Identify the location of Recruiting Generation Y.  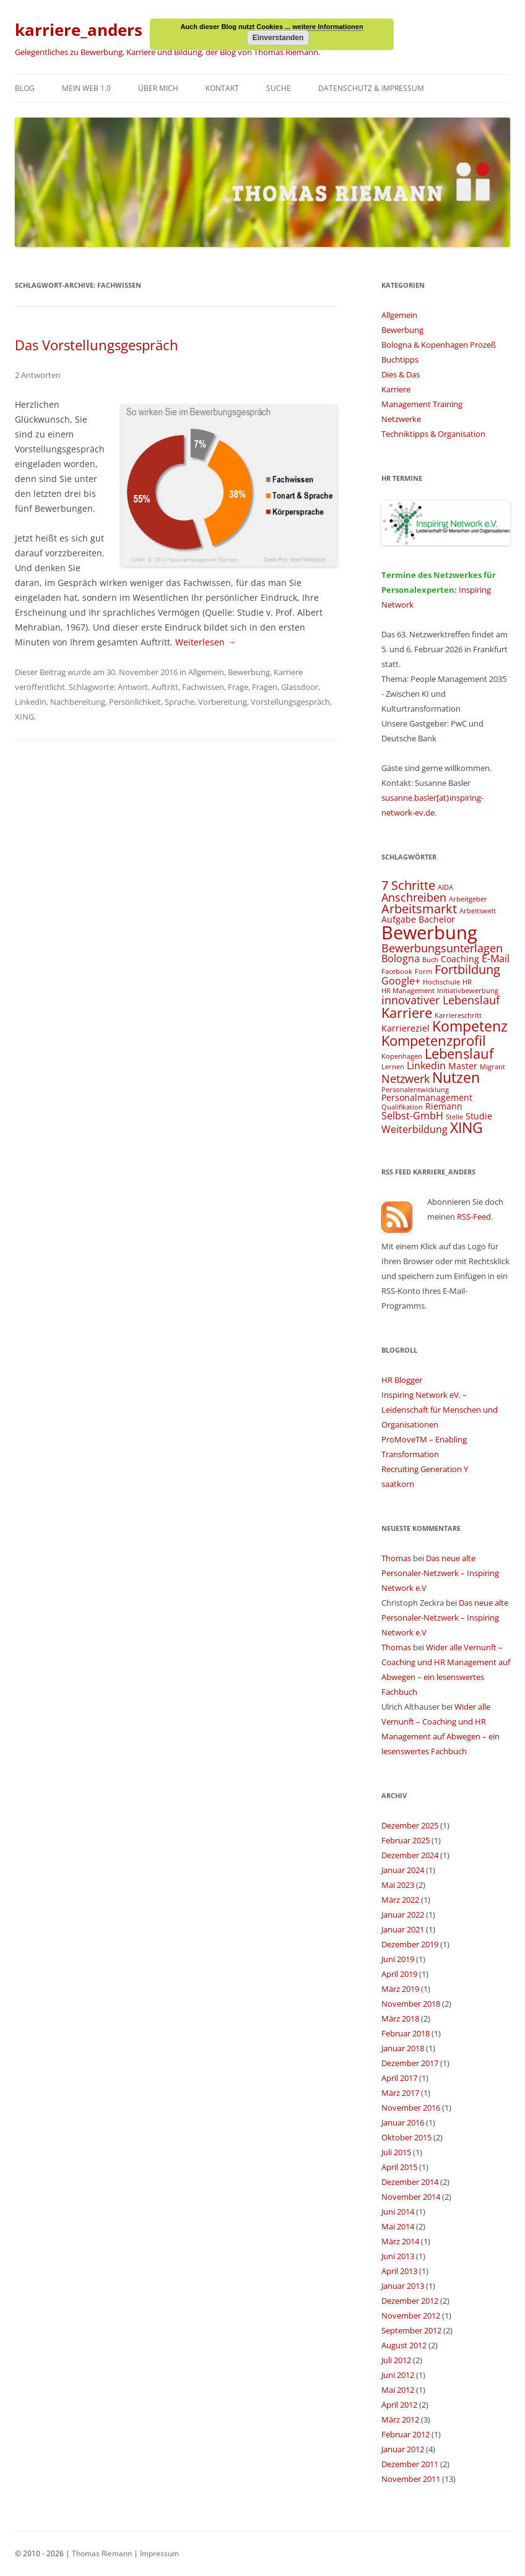
(424, 1469).